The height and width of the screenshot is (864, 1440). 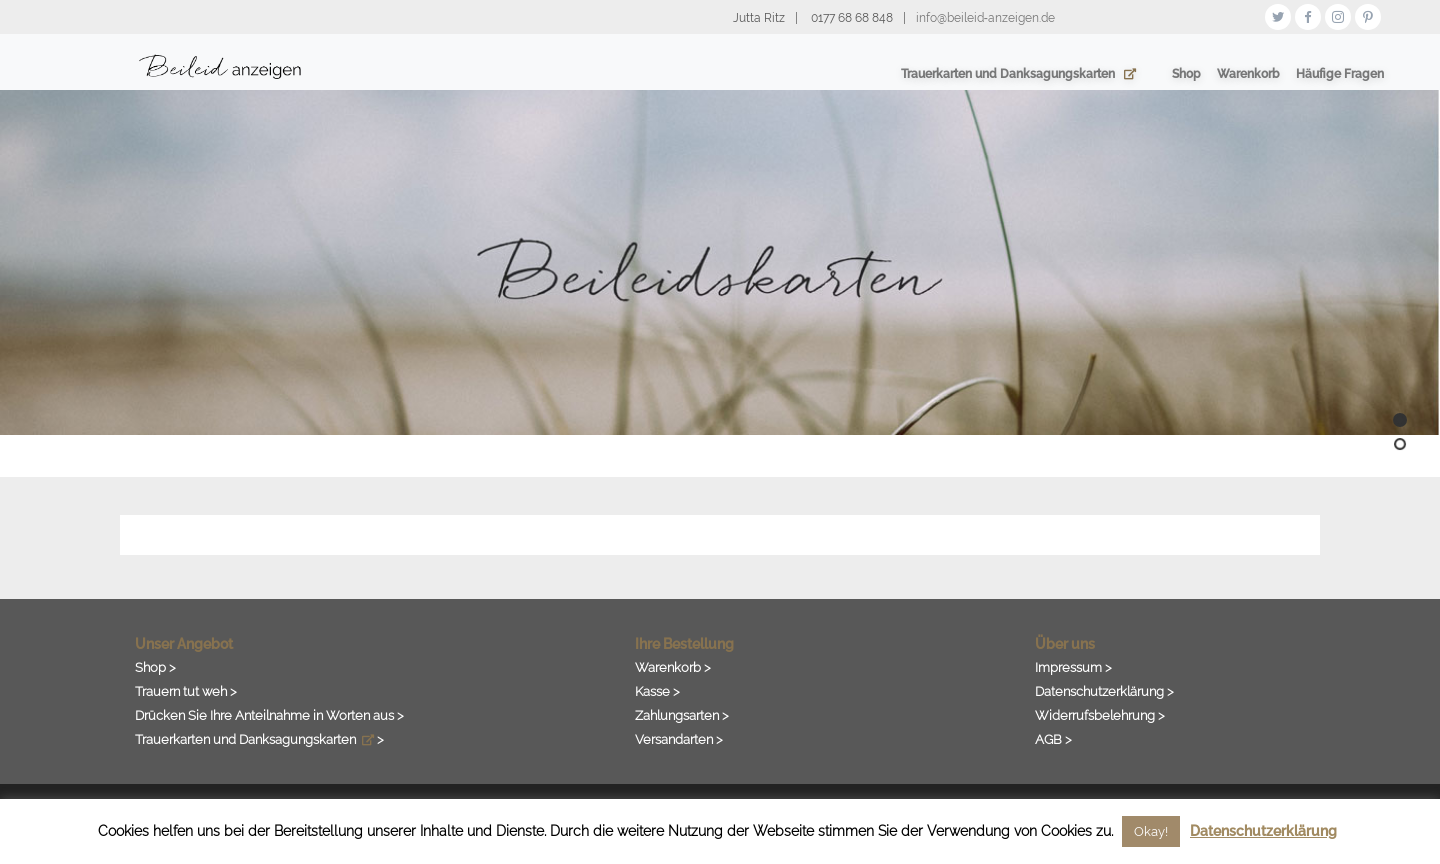 What do you see at coordinates (673, 667) in the screenshot?
I see `Warenkorb >` at bounding box center [673, 667].